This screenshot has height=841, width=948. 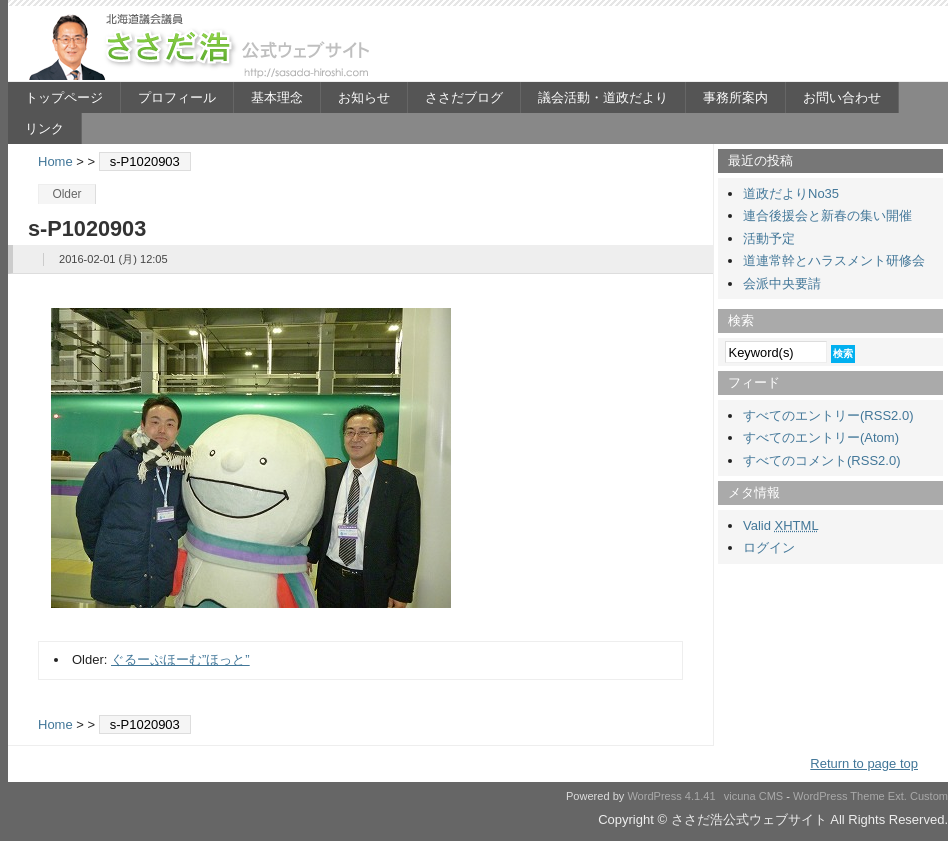 I want to click on すべてのエントリー(RSS2.0), so click(x=828, y=415).